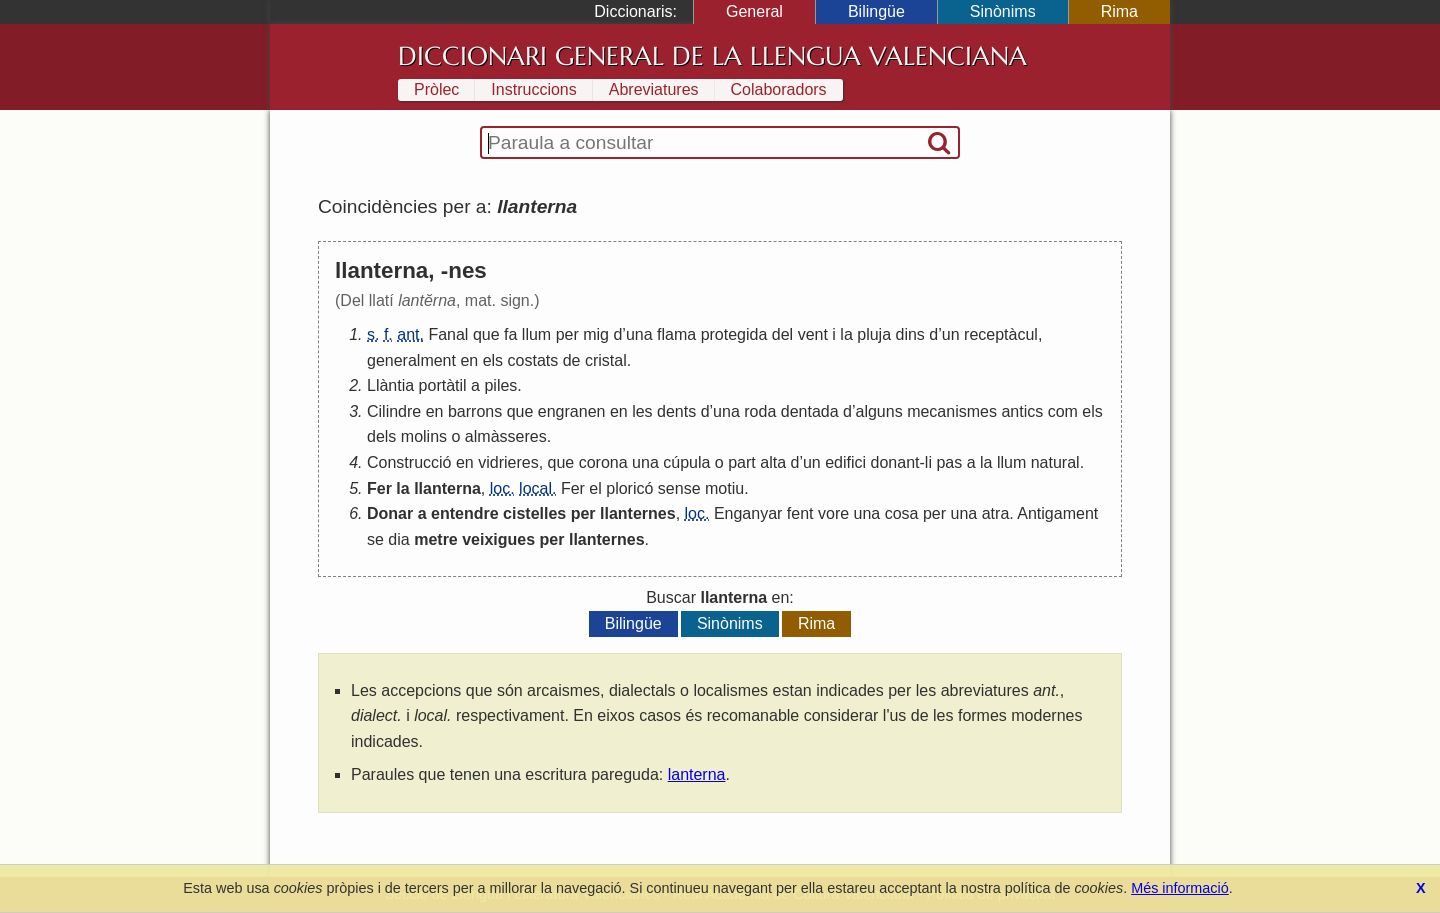 Image resolution: width=1440 pixels, height=913 pixels. What do you see at coordinates (390, 385) in the screenshot?
I see `Llàntia` at bounding box center [390, 385].